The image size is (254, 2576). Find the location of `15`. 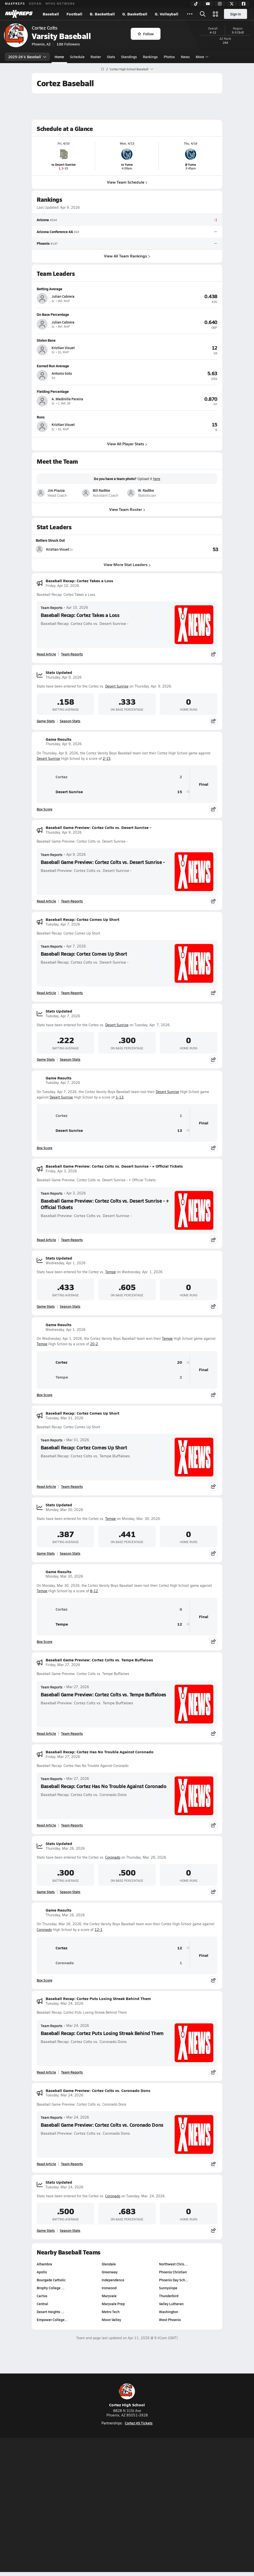

15 is located at coordinates (179, 791).